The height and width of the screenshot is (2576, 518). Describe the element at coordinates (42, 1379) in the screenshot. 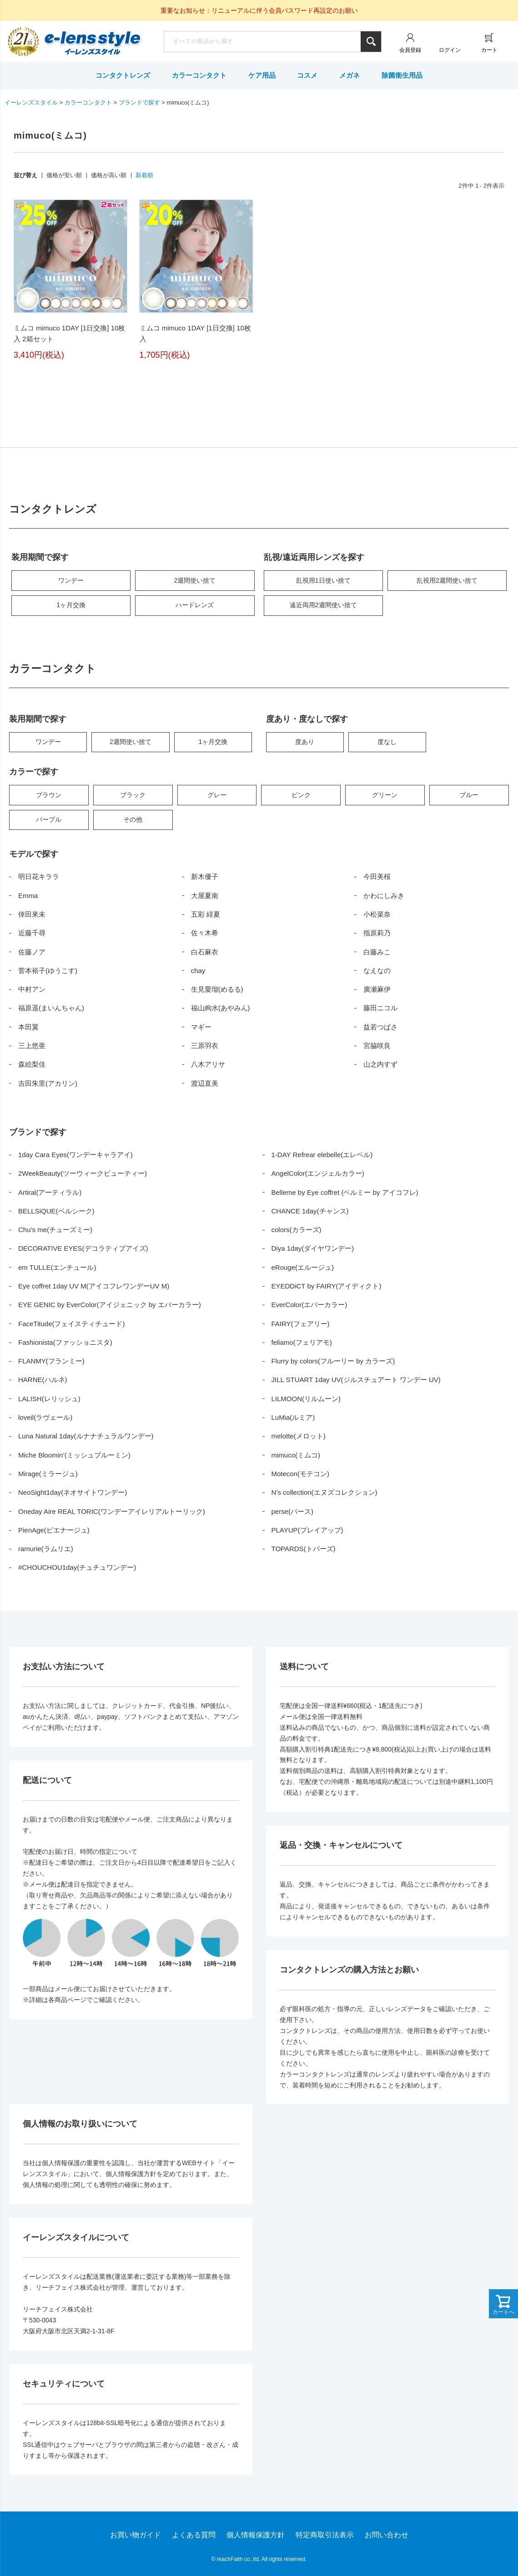

I see `HARNE(ハルネ)` at that location.